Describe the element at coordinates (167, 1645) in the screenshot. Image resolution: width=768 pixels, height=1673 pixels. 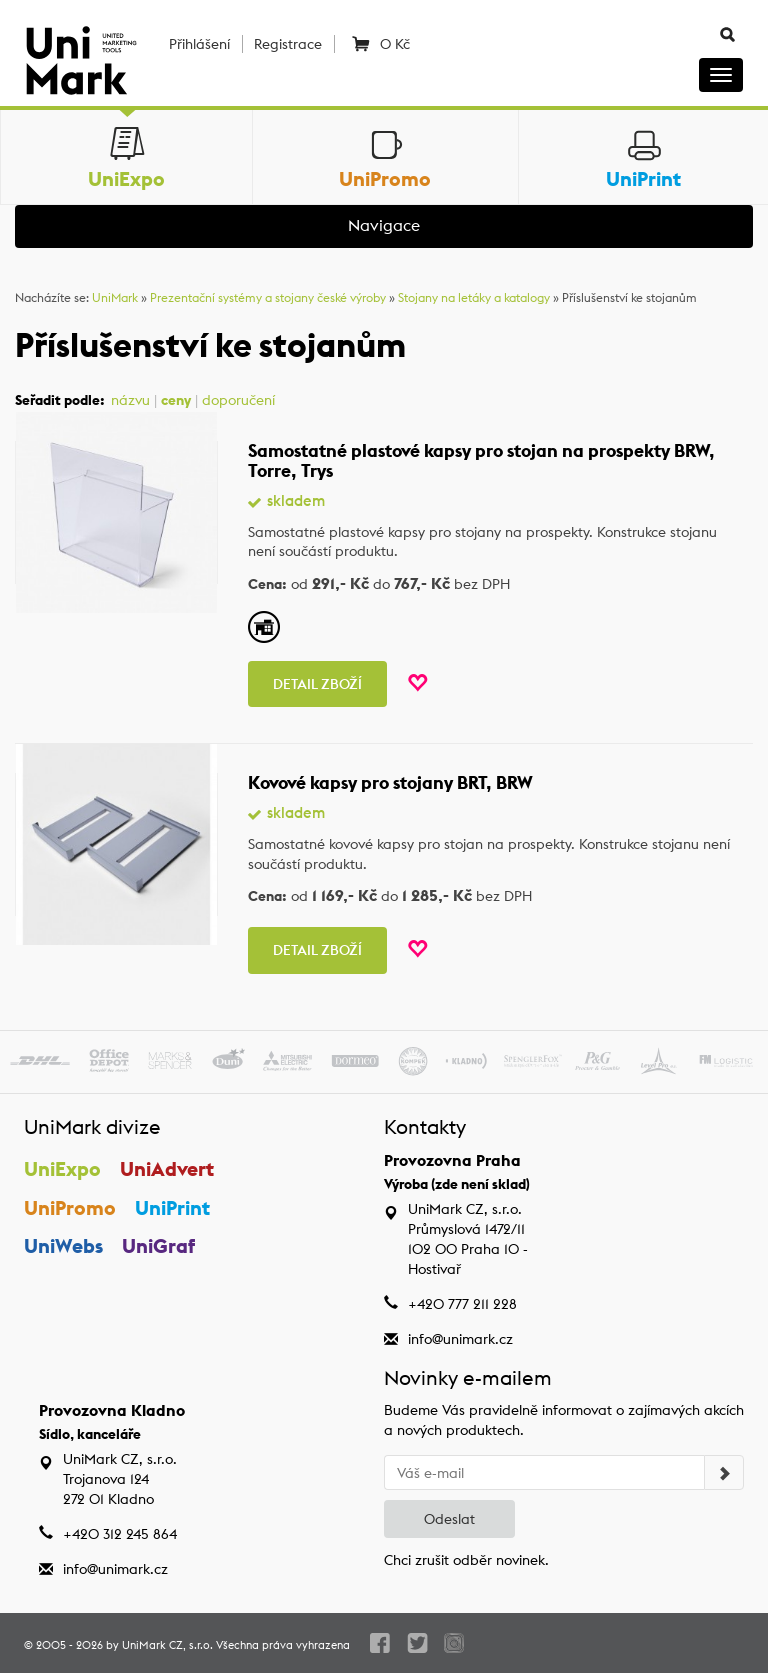
I see `UniMark CZ, s.r.o.` at that location.